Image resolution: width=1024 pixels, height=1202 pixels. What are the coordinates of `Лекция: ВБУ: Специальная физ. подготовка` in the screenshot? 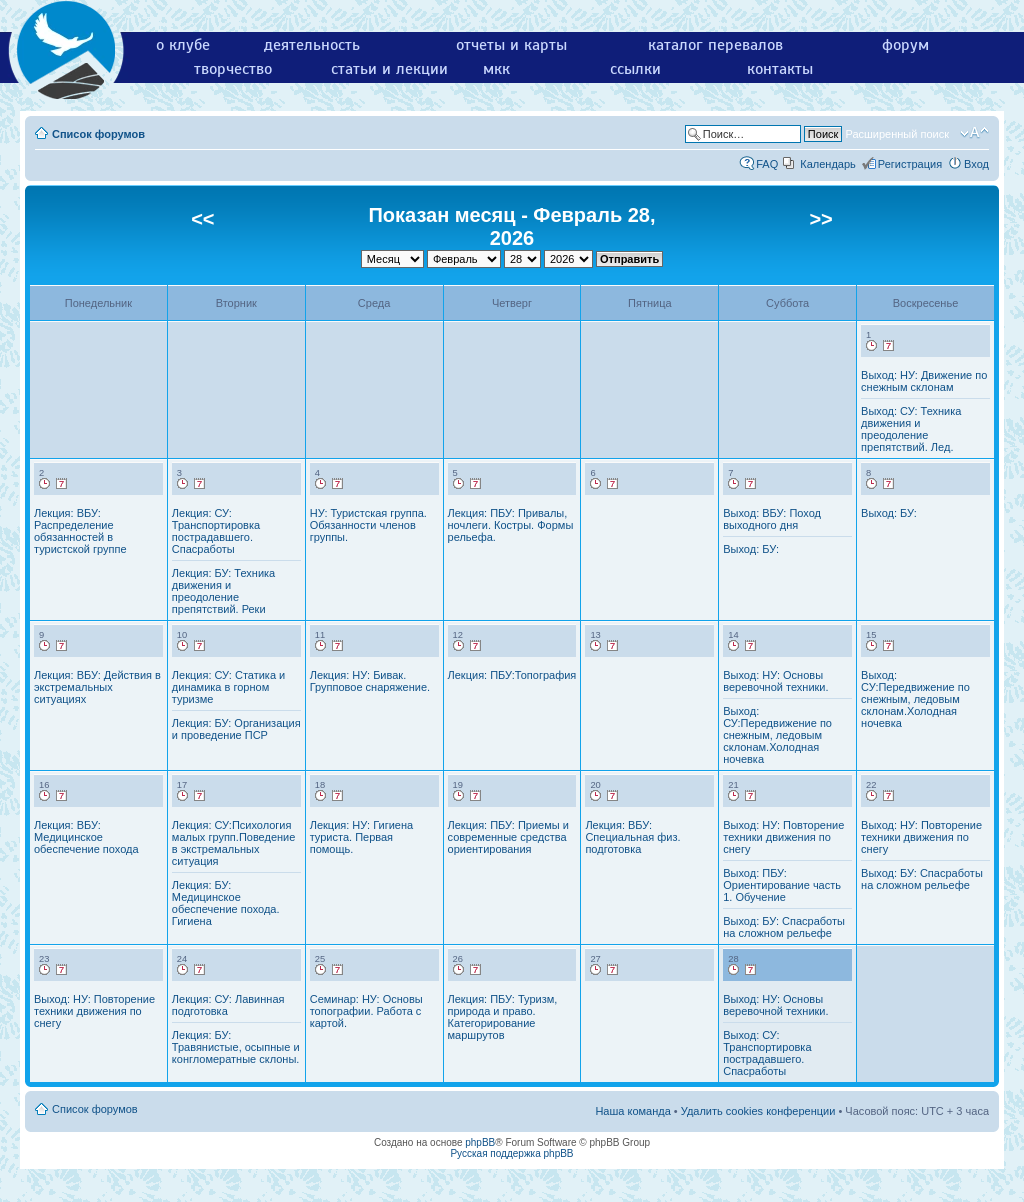 It's located at (632, 837).